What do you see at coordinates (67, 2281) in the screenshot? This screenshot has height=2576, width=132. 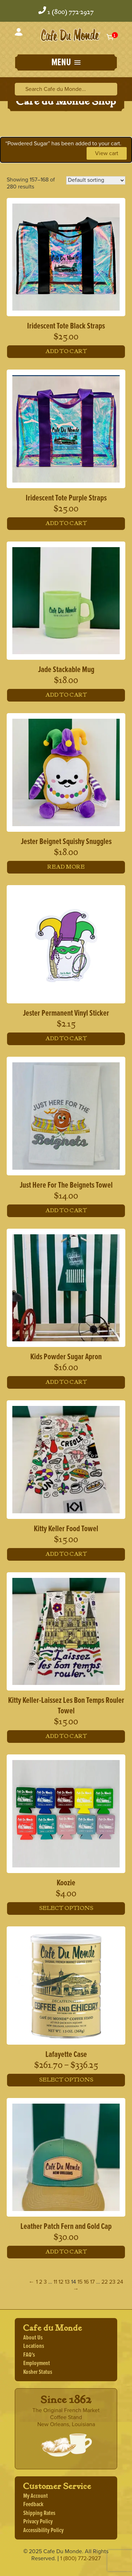 I see `13 [Page 13]` at bounding box center [67, 2281].